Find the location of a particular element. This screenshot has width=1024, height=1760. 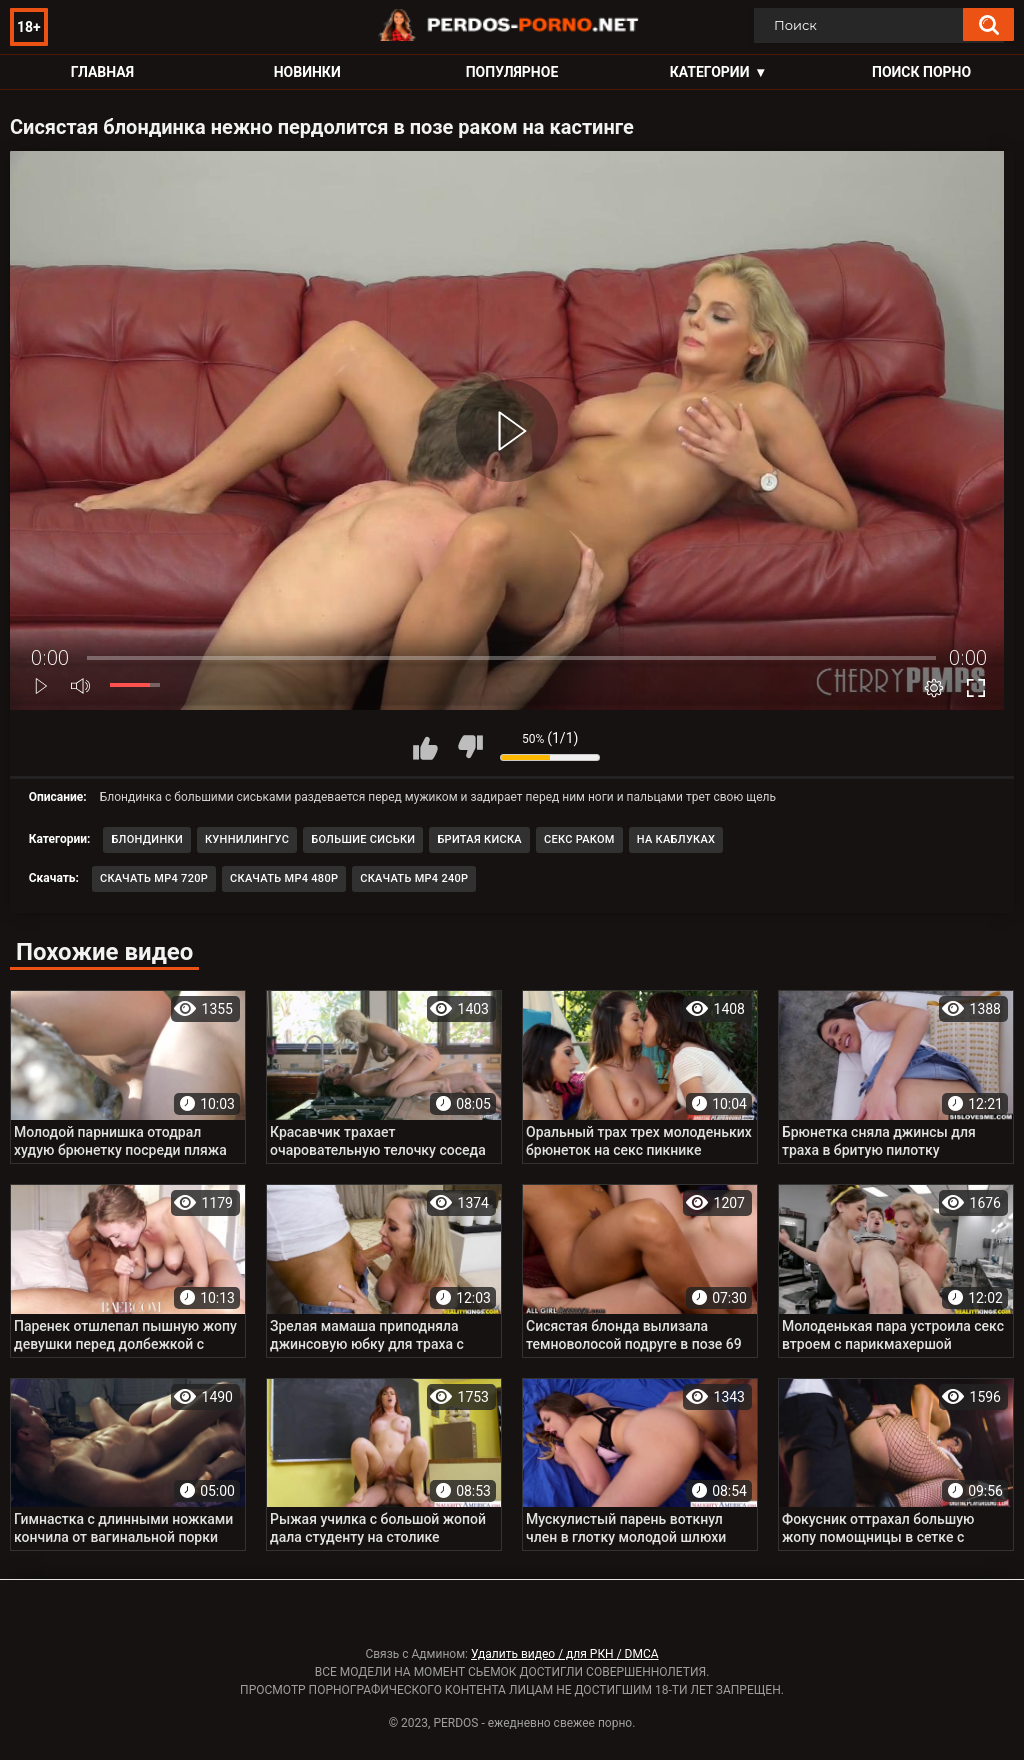

Скачать MP4 240p is located at coordinates (414, 878).